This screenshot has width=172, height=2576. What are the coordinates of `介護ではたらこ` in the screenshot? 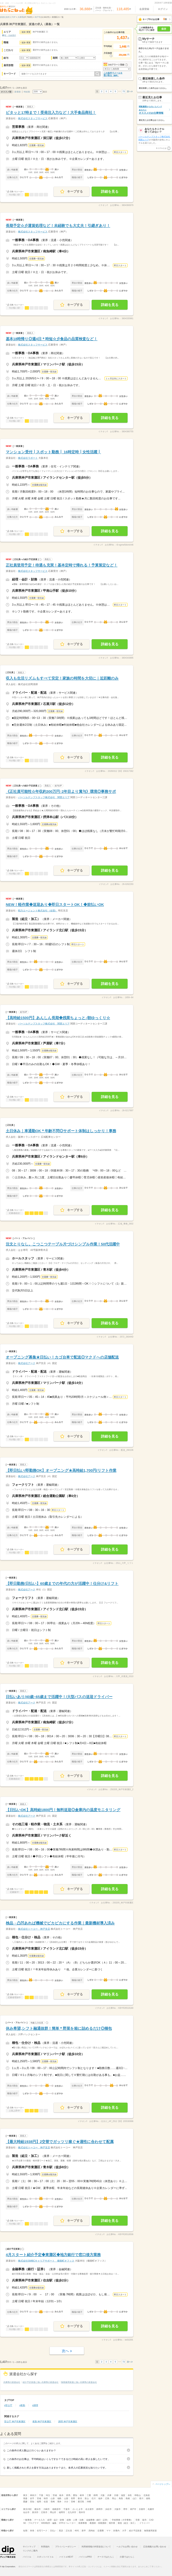 It's located at (127, 2557).